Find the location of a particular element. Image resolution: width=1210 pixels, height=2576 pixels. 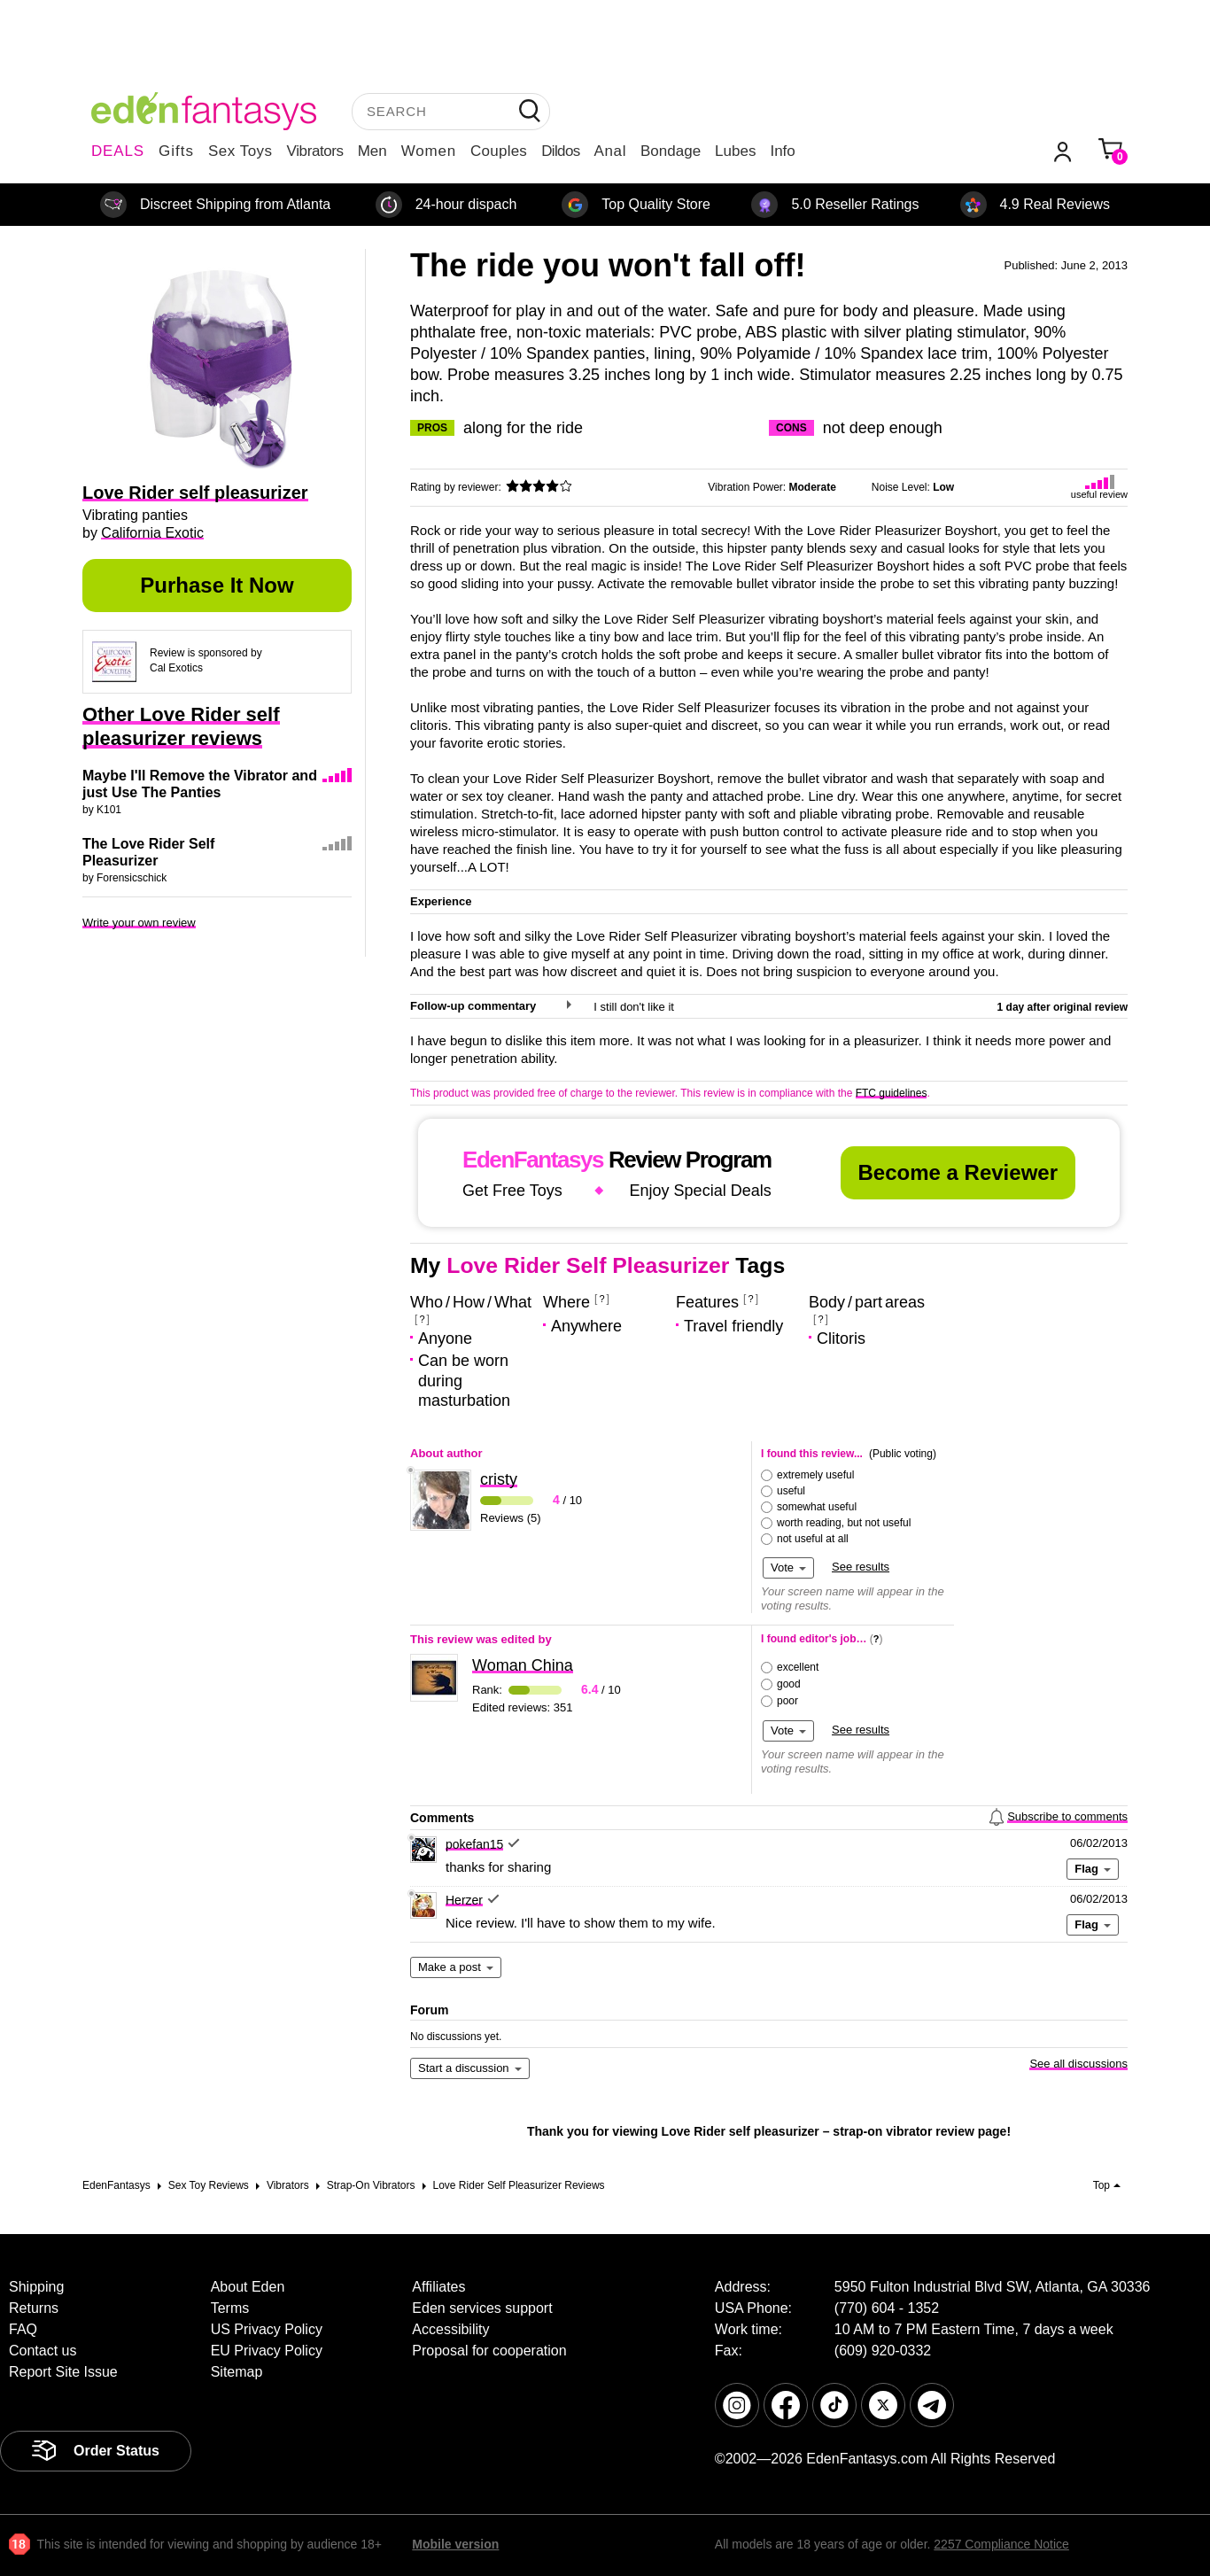

Bondage is located at coordinates (670, 151).